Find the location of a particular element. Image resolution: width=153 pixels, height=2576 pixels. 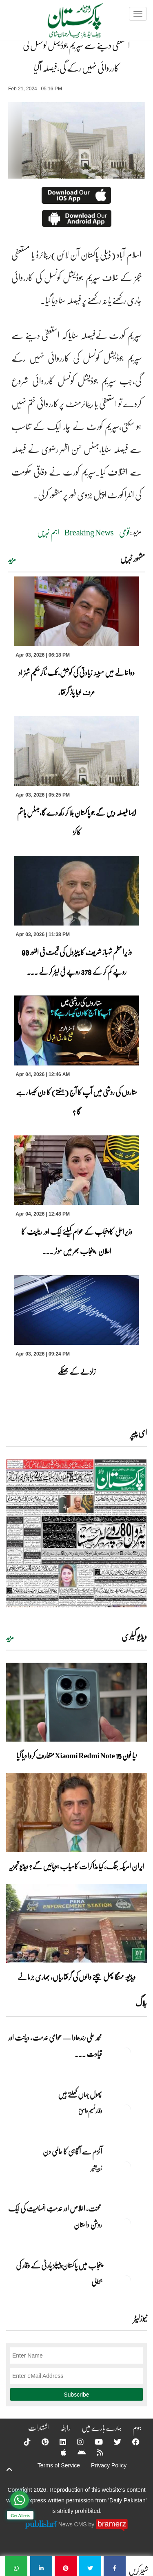

آٹزم سے آگاہی کا عالمی دن is located at coordinates (72, 2151).